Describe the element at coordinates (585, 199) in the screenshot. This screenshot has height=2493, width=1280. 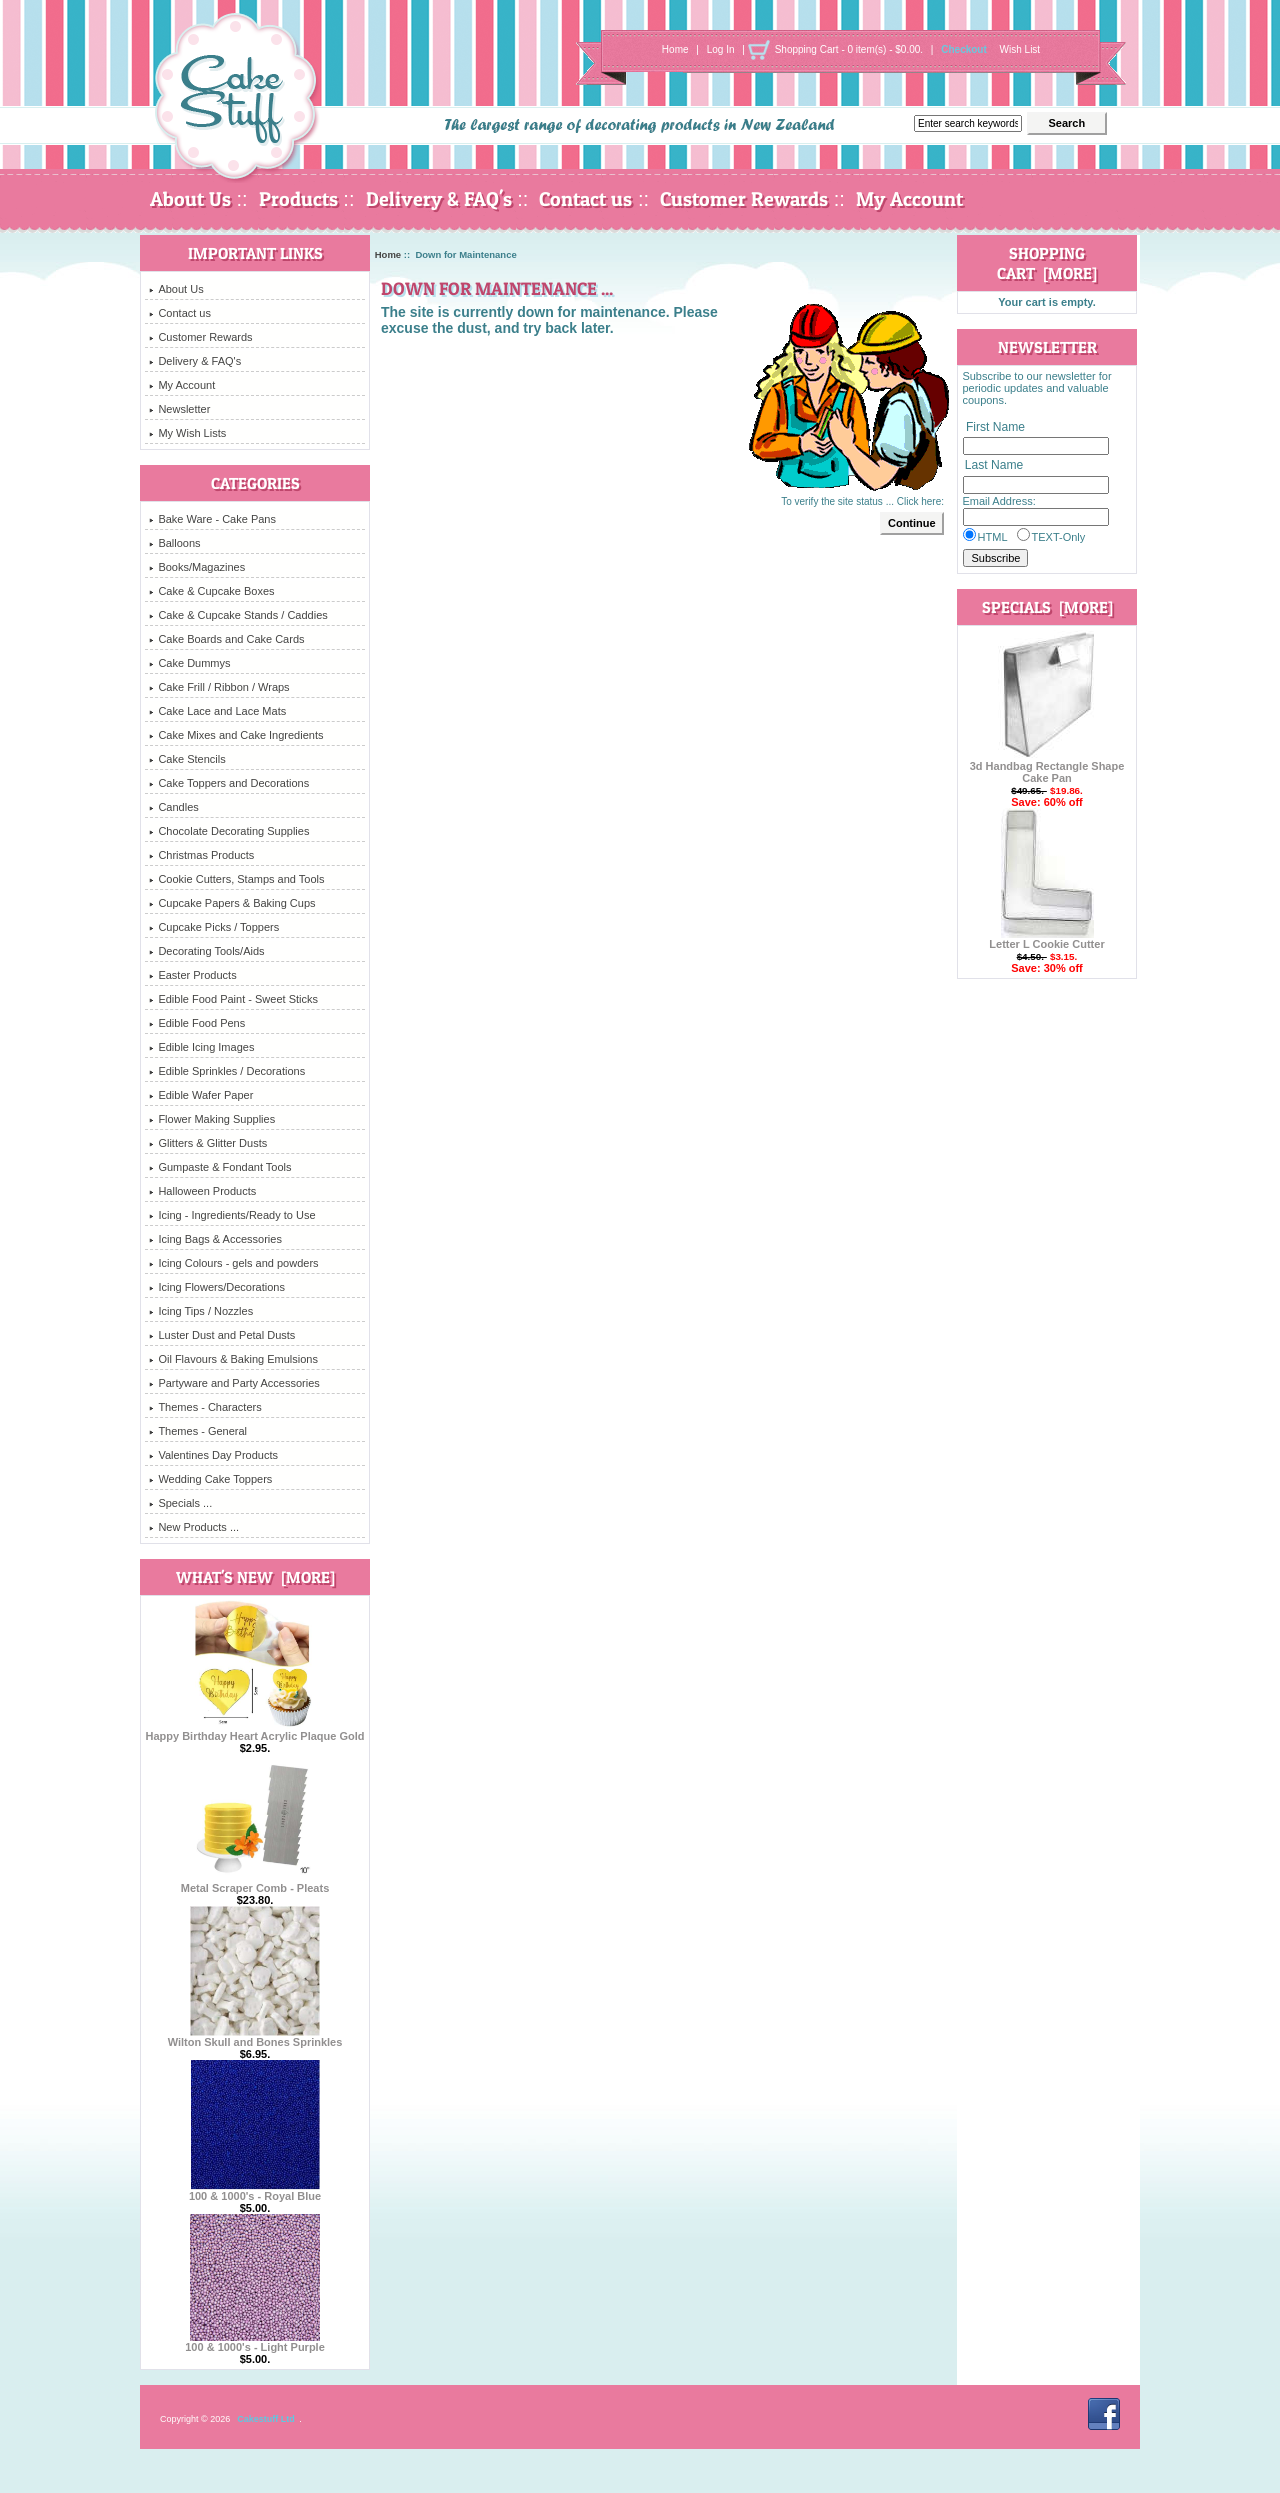
I see `Contact us` at that location.